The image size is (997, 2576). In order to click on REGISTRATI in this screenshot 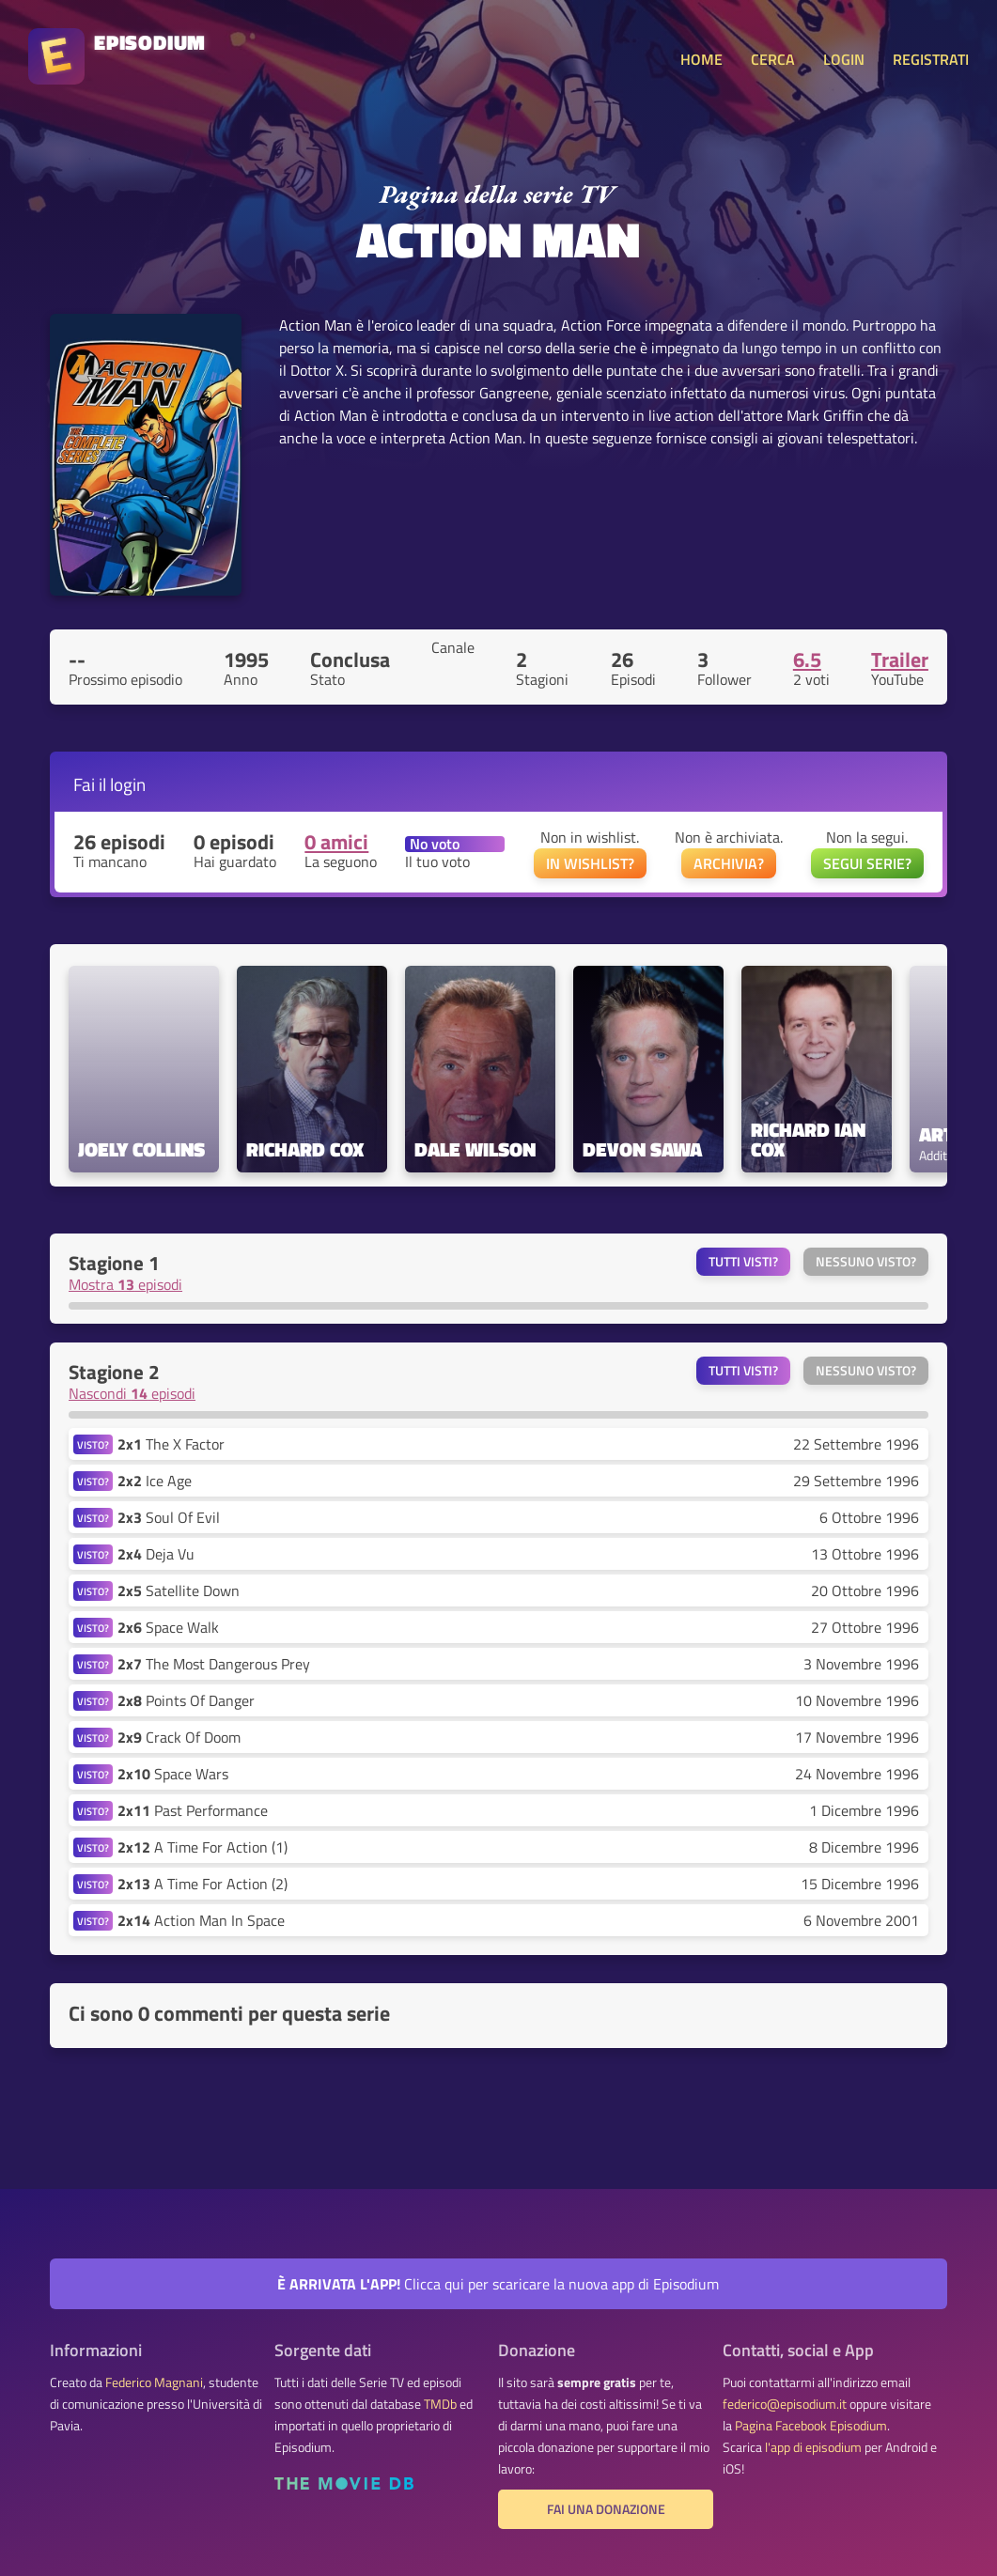, I will do `click(931, 59)`.